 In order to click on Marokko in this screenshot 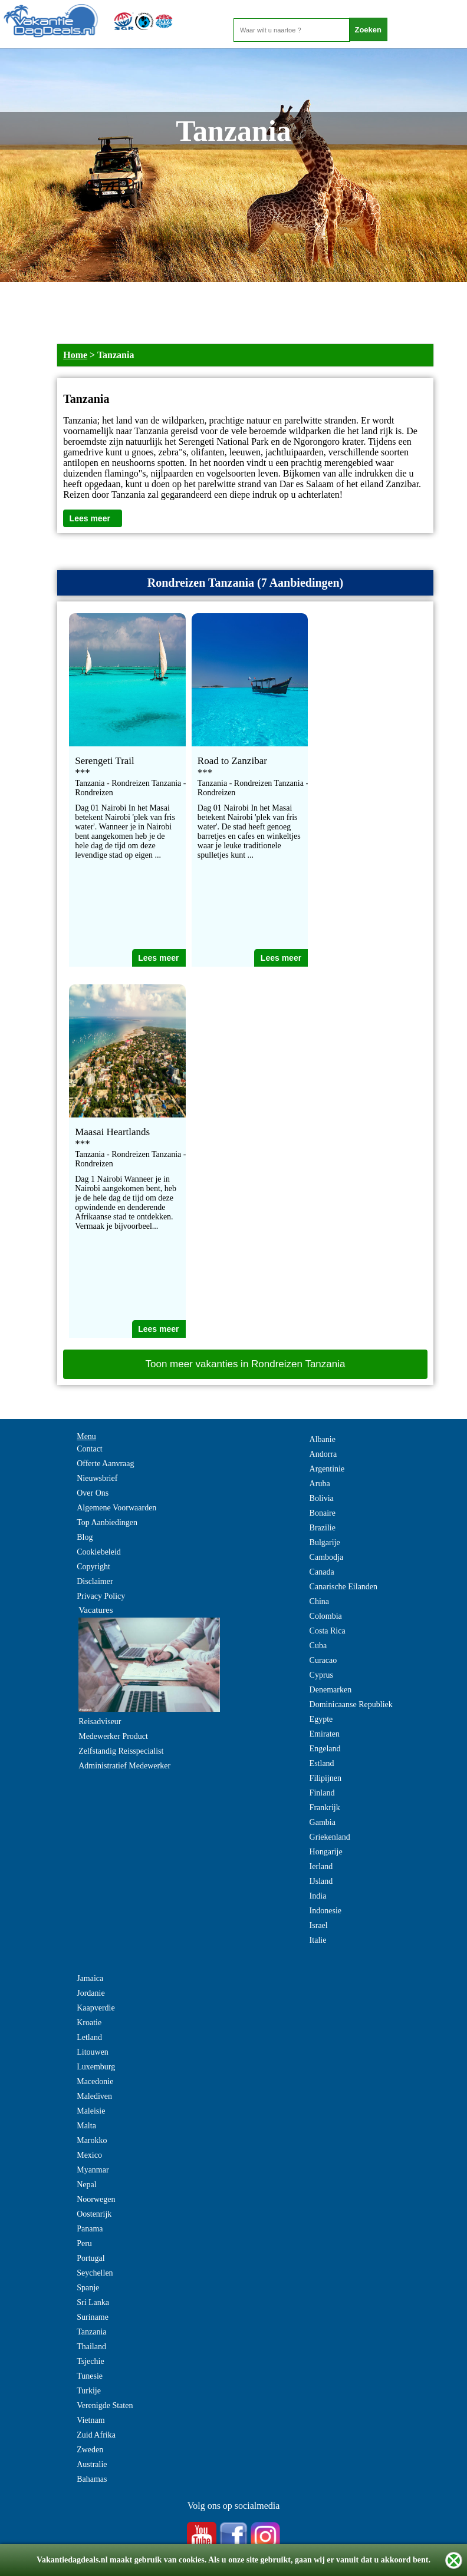, I will do `click(92, 2140)`.